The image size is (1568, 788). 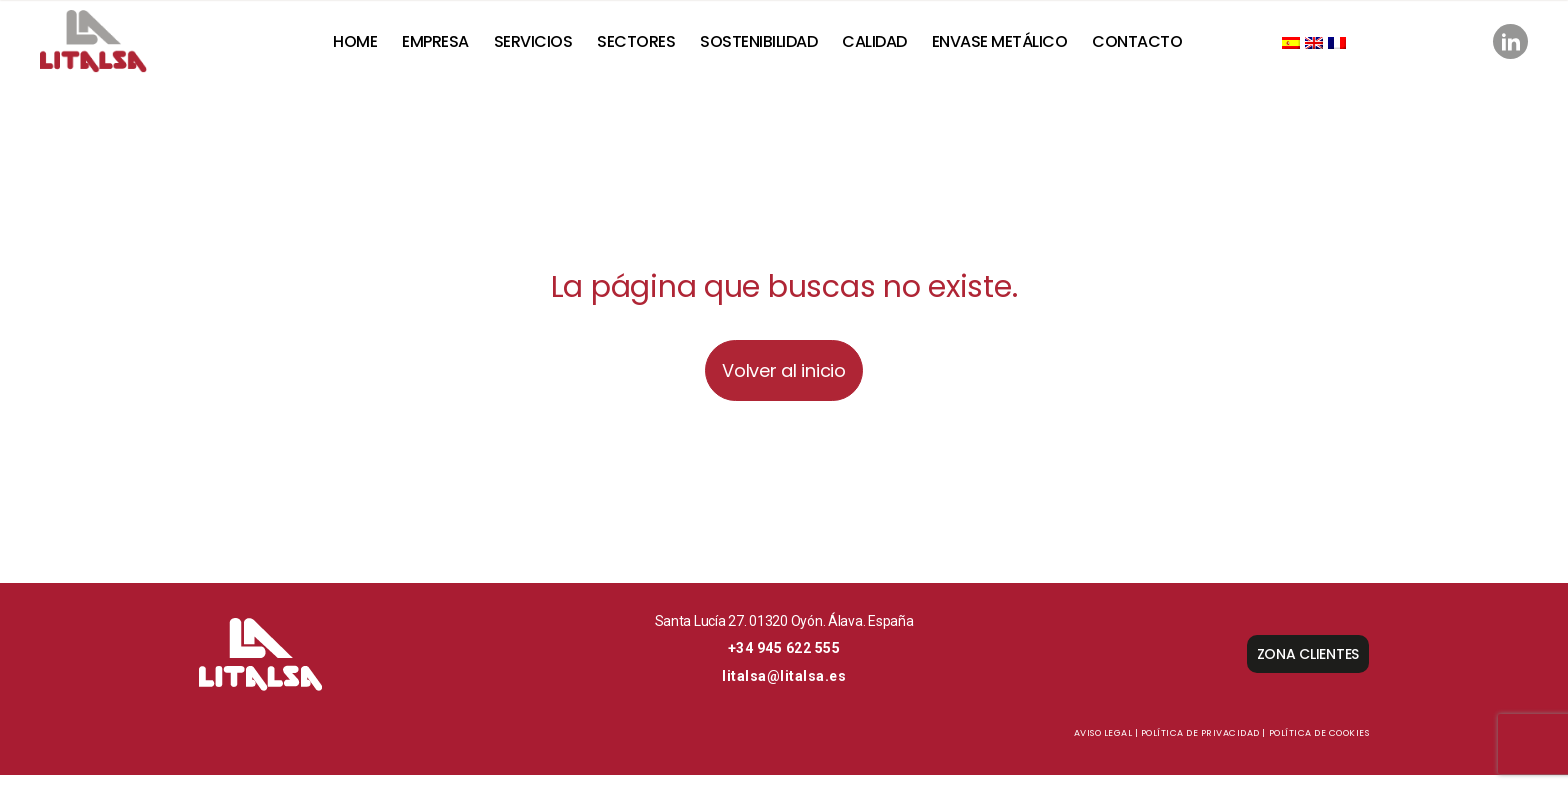 What do you see at coordinates (446, 47) in the screenshot?
I see `Empresa` at bounding box center [446, 47].